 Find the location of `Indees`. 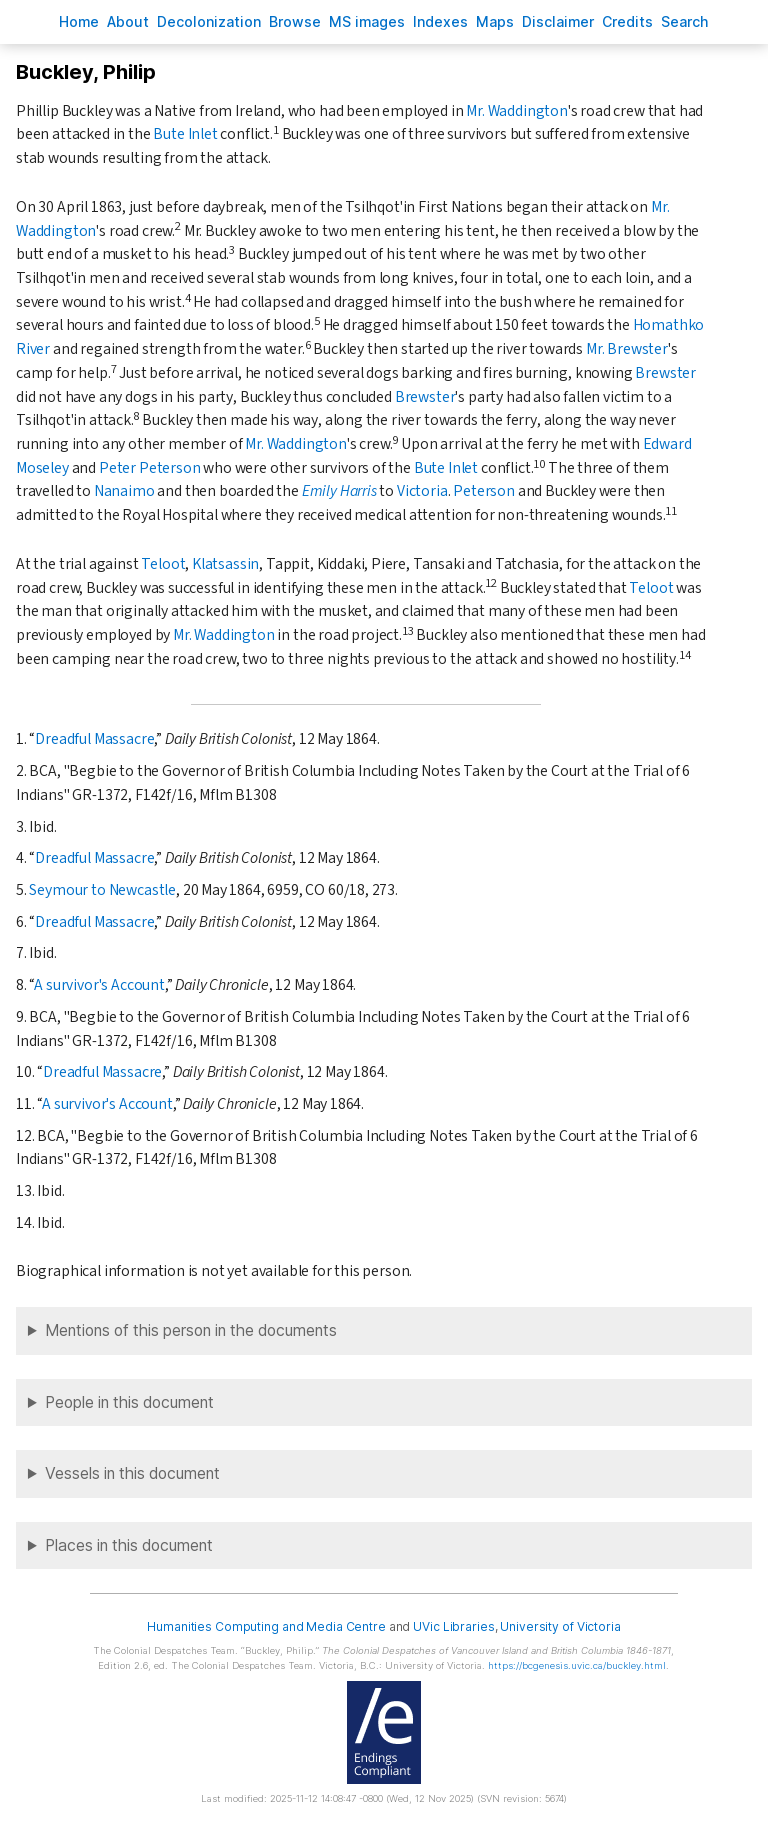

Indees is located at coordinates (440, 21).